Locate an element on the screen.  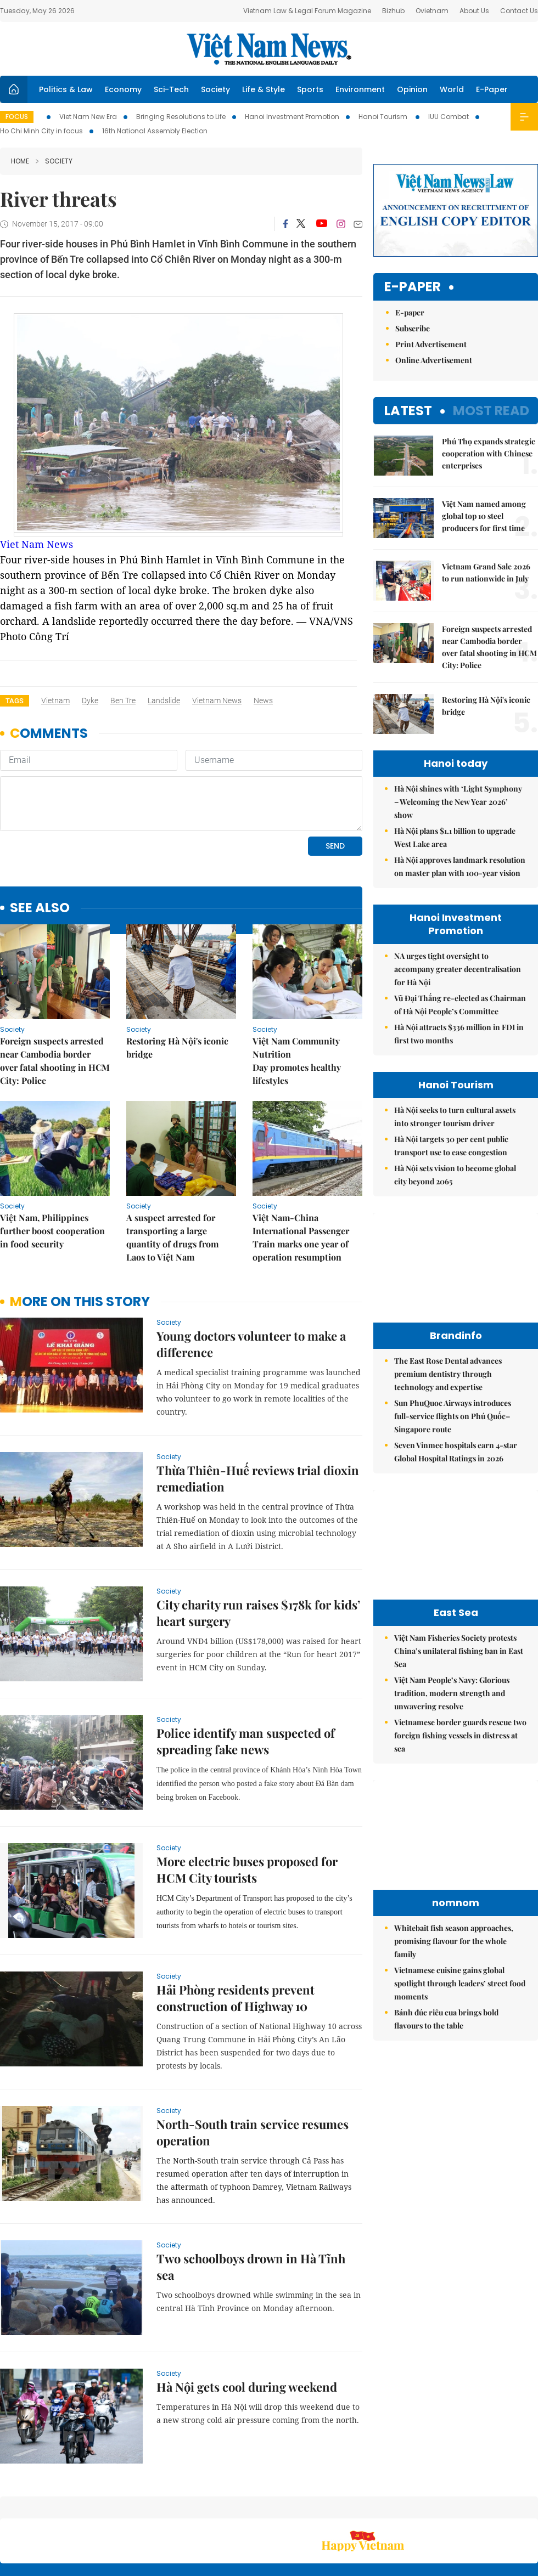
World is located at coordinates (452, 89).